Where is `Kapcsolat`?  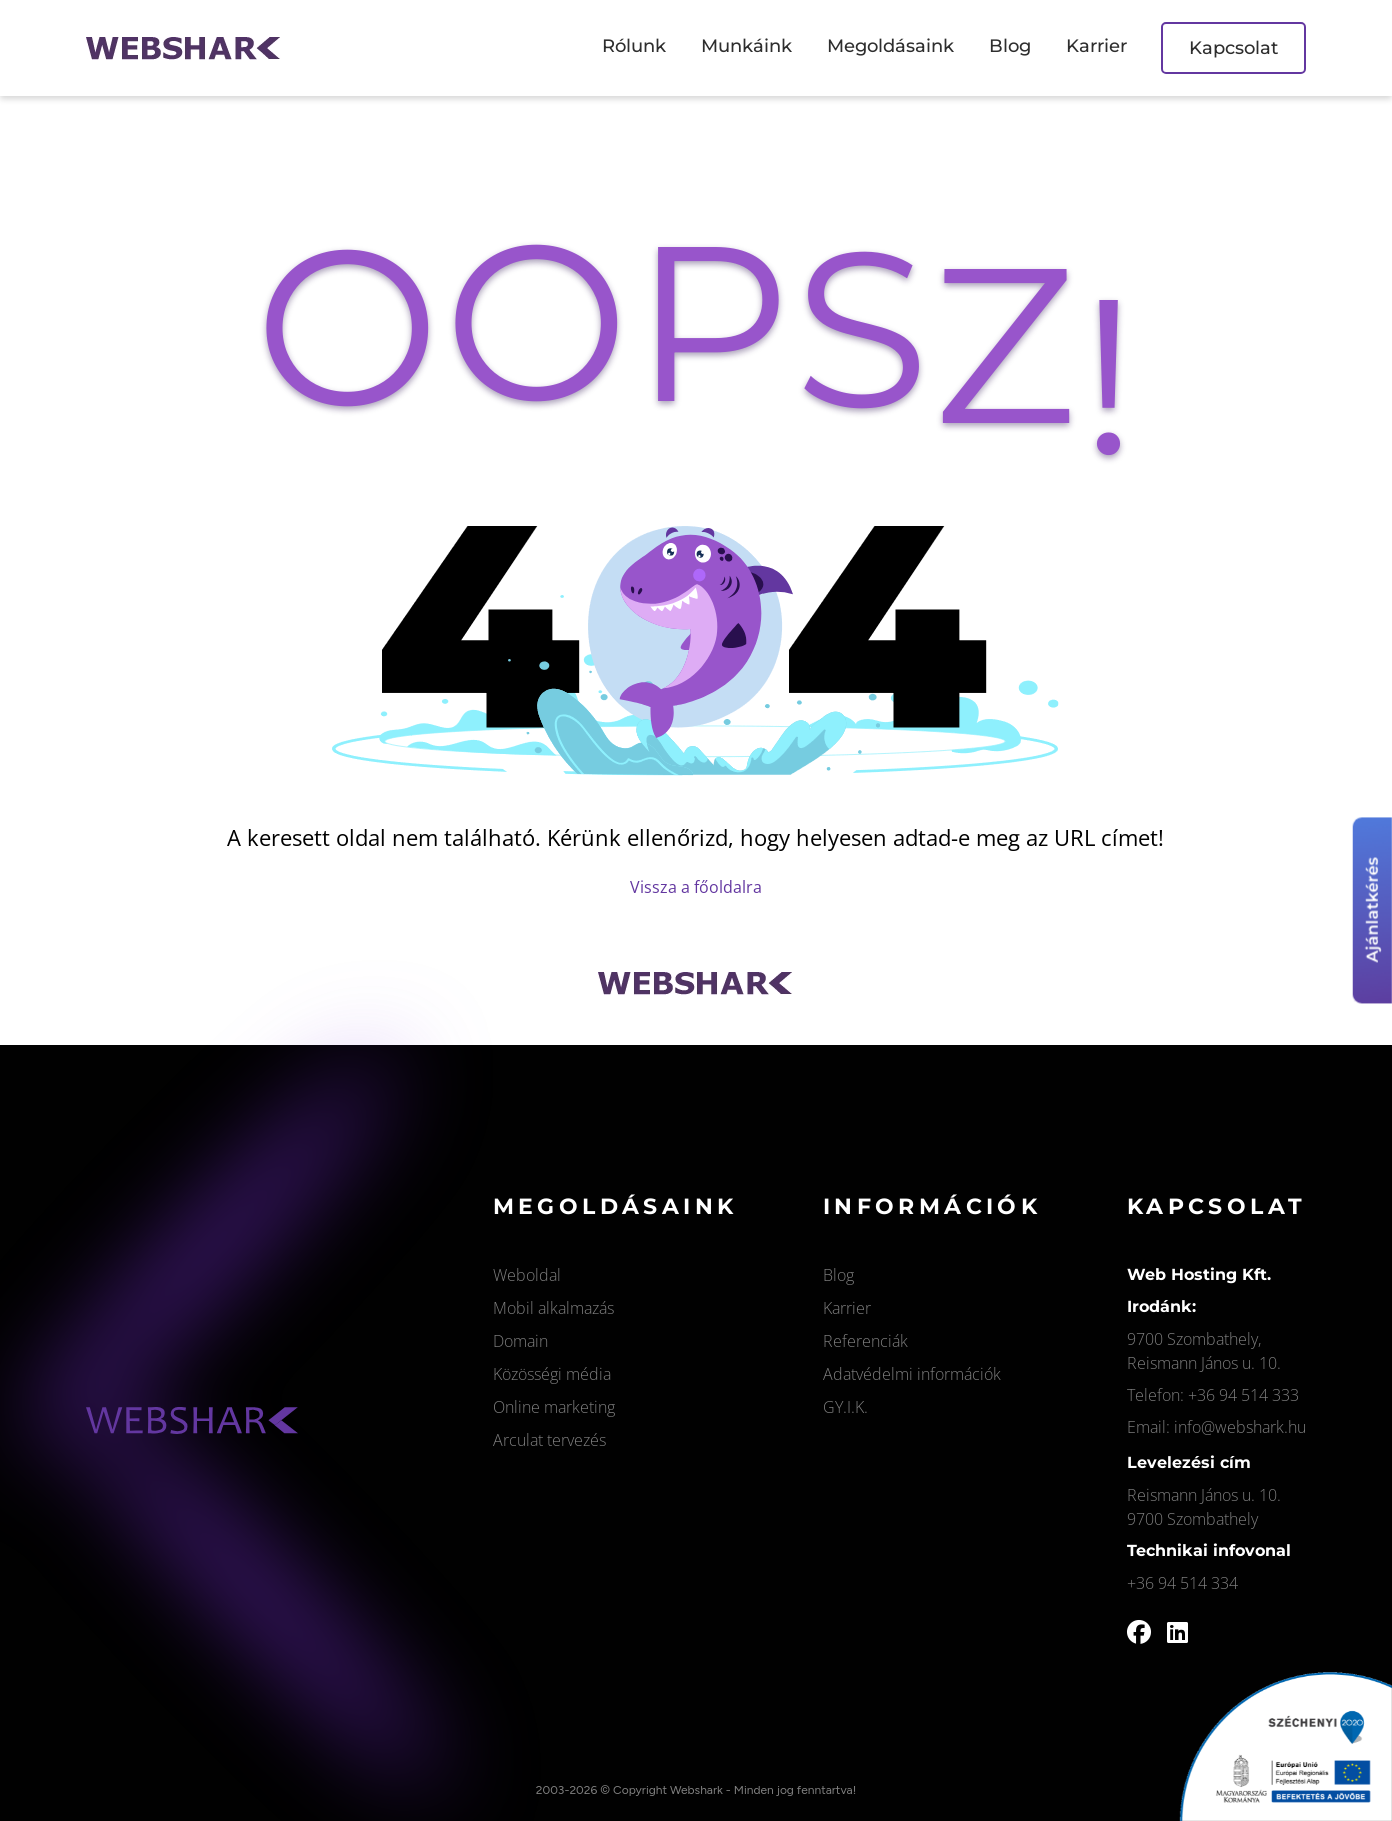
Kapcsolat is located at coordinates (1233, 48).